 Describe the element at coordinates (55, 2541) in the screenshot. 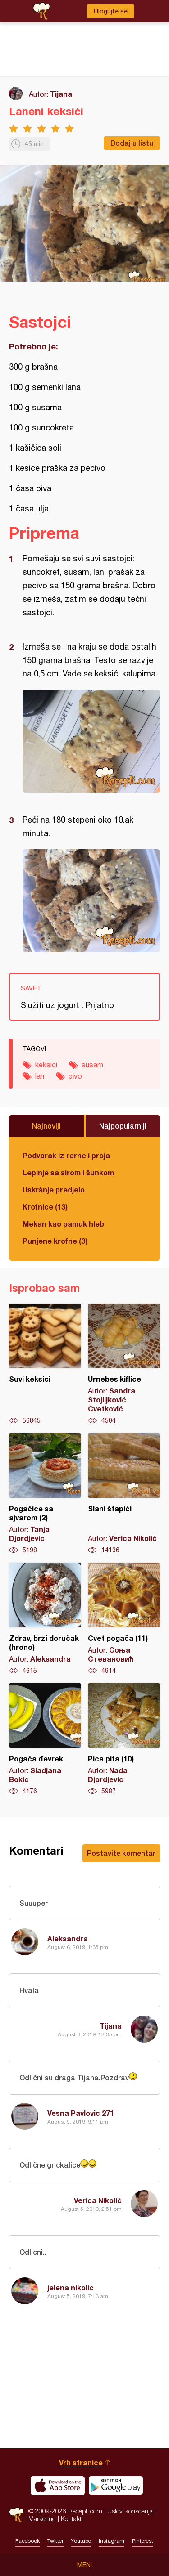

I see `Twitter` at that location.